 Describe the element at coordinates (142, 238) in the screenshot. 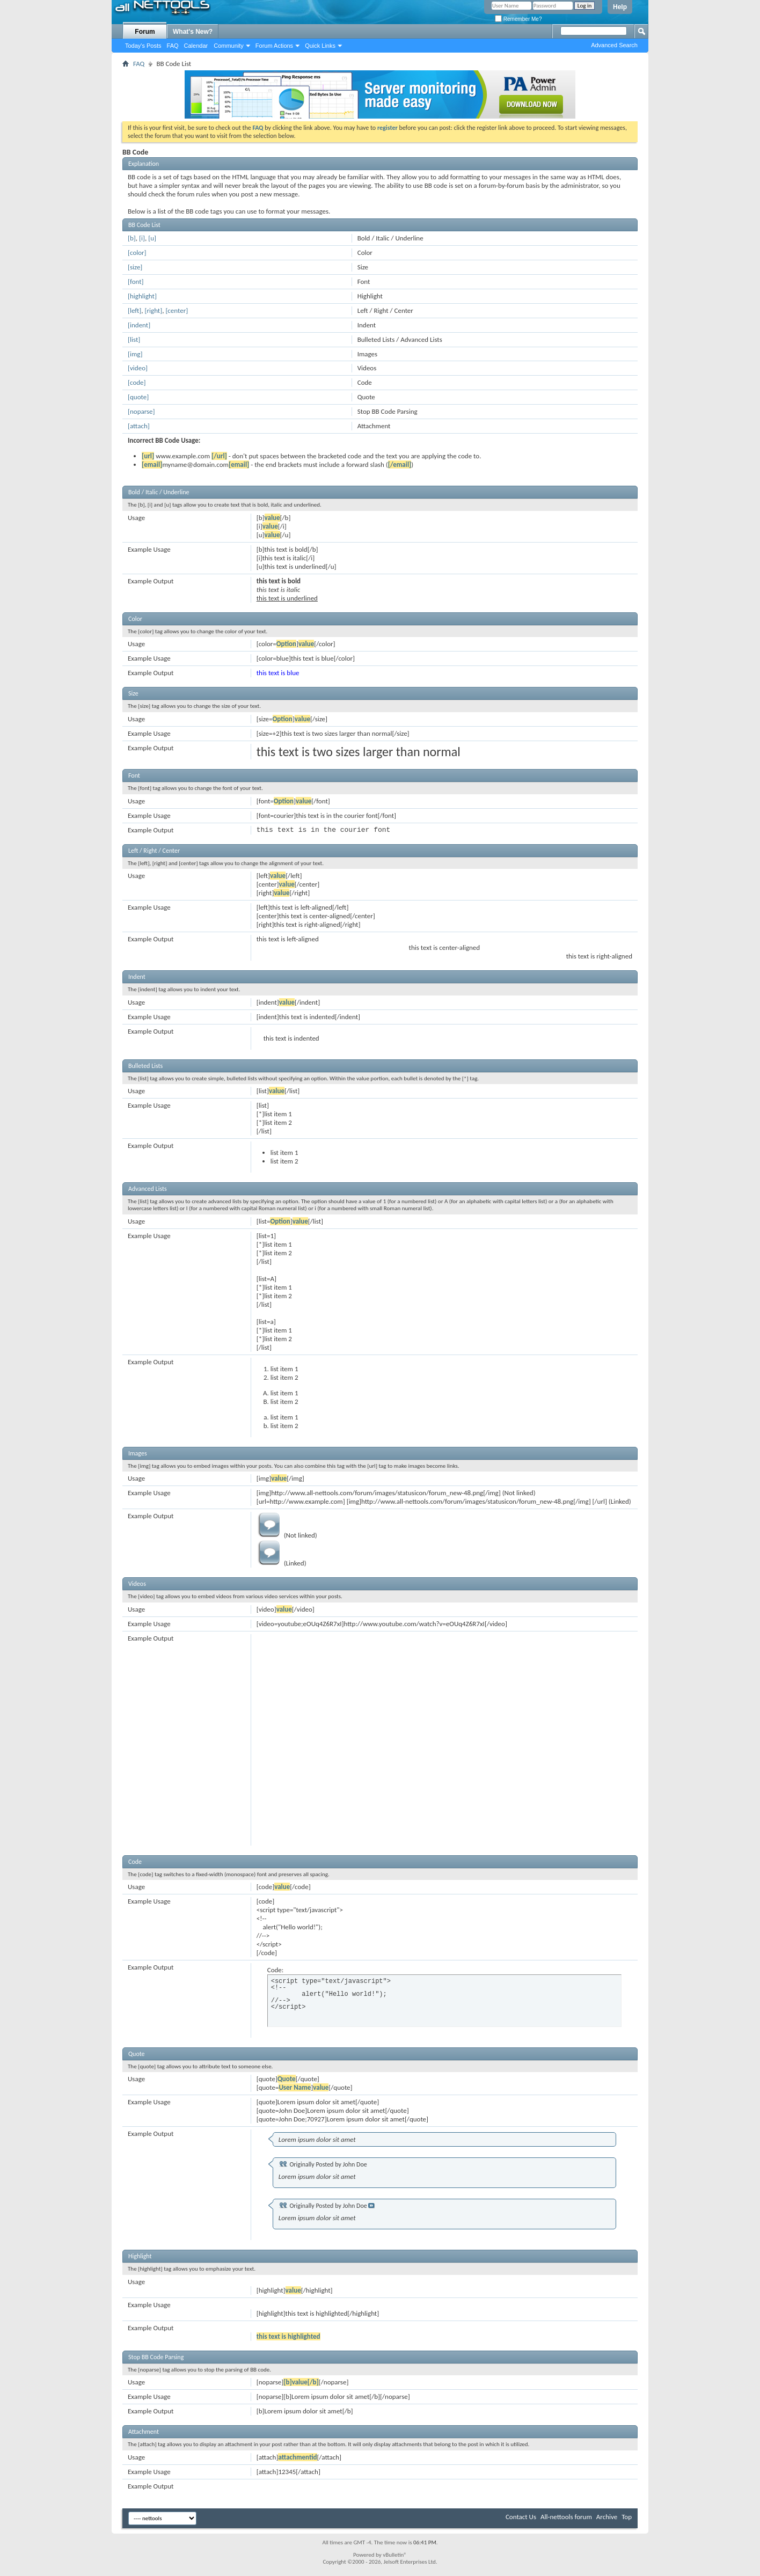

I see `[i]` at that location.